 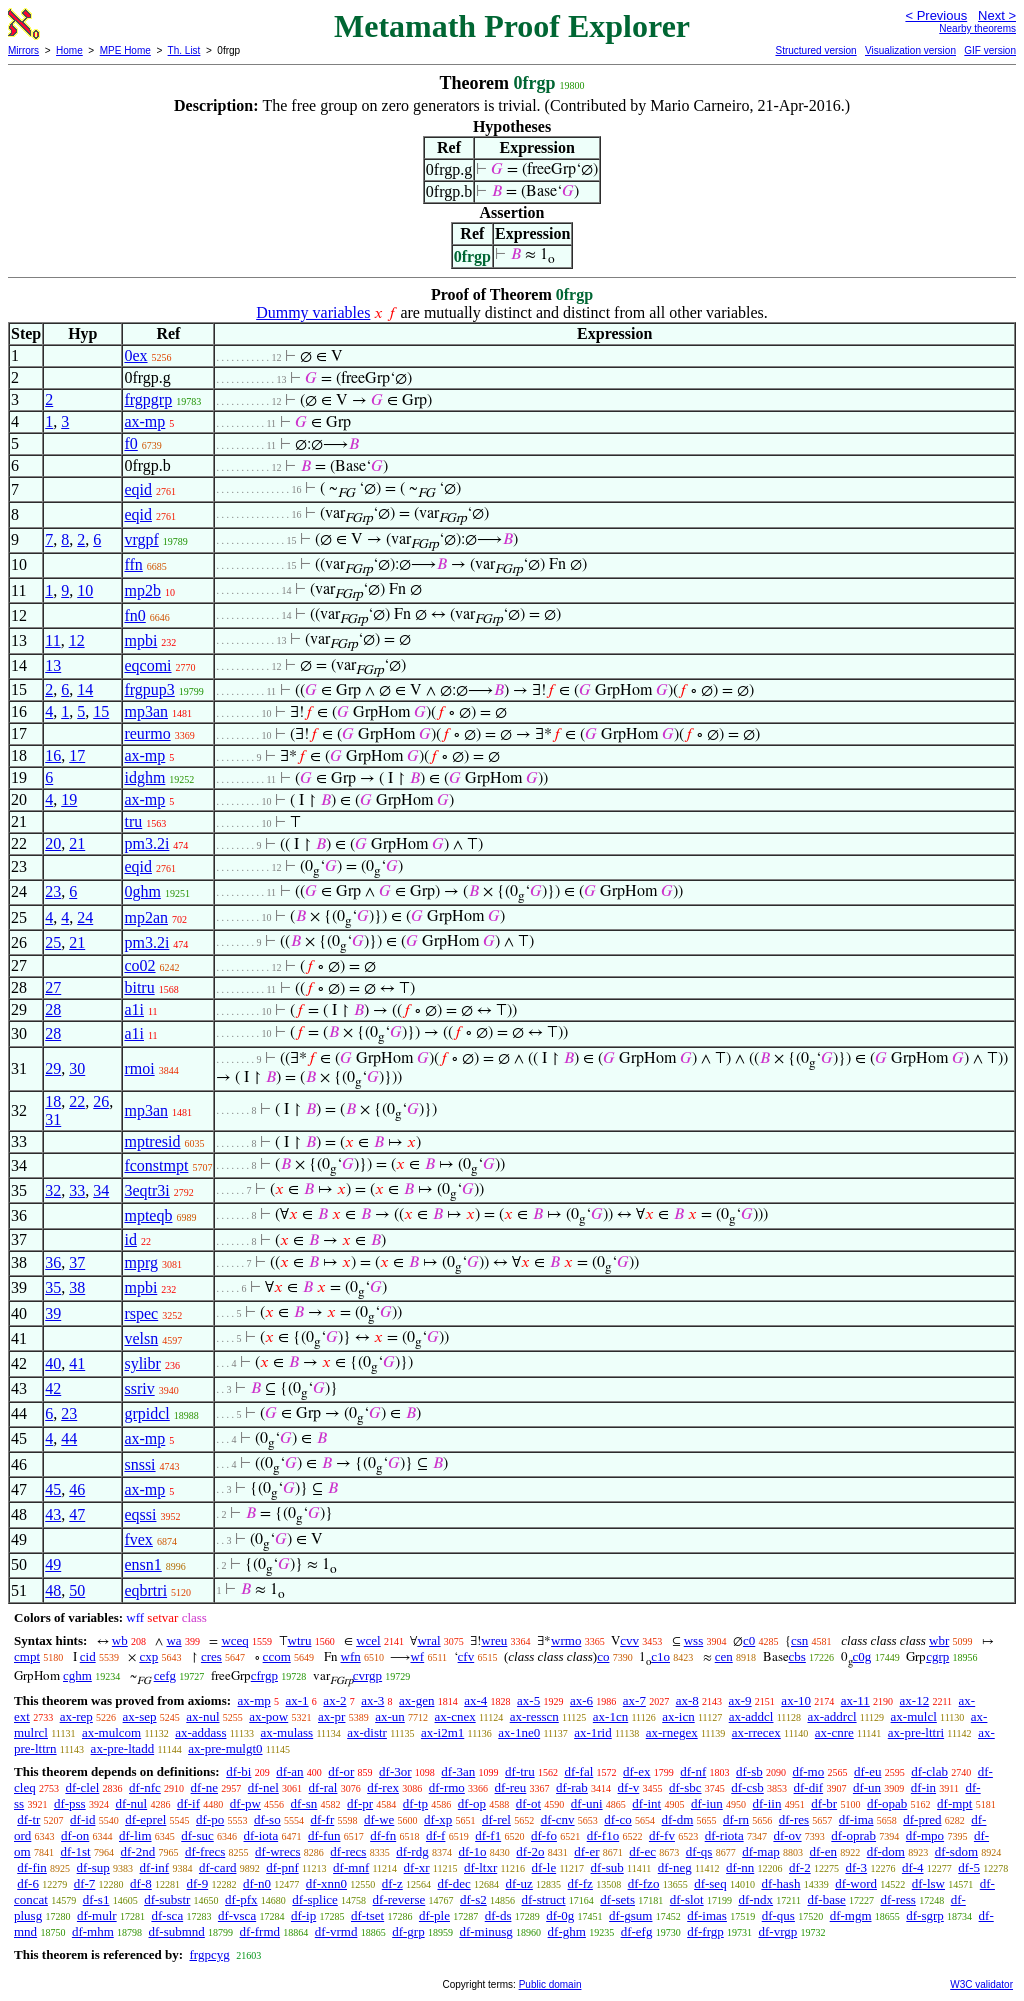 What do you see at coordinates (139, 1068) in the screenshot?
I see `rmoi` at bounding box center [139, 1068].